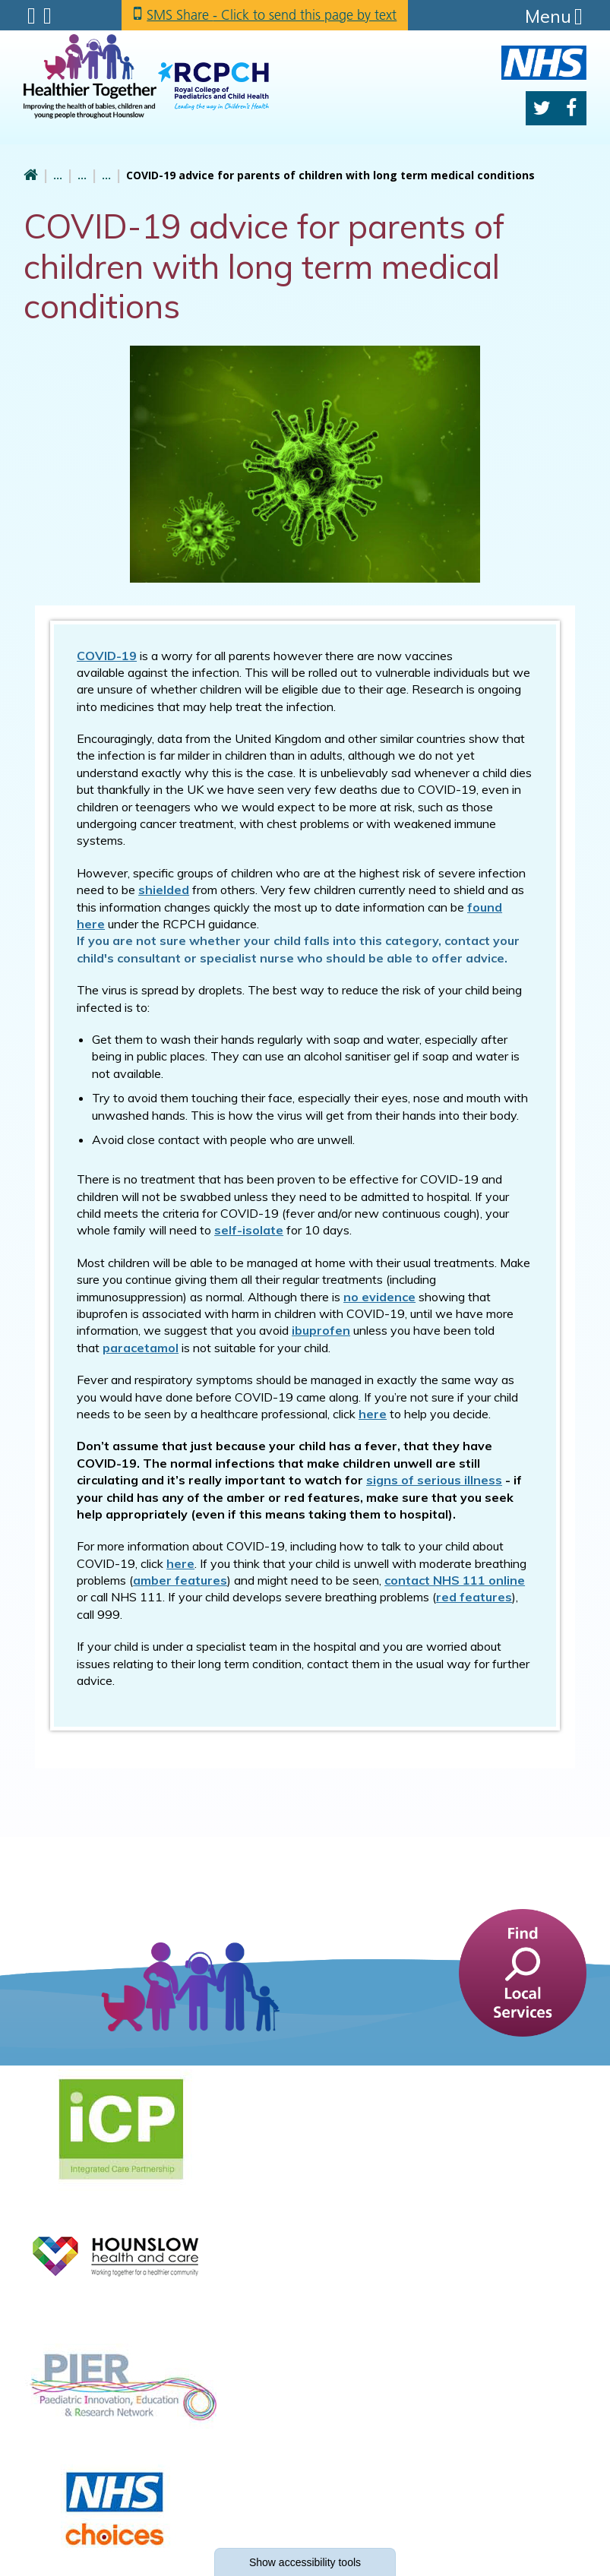  I want to click on contact NHS 111 online, so click(454, 1580).